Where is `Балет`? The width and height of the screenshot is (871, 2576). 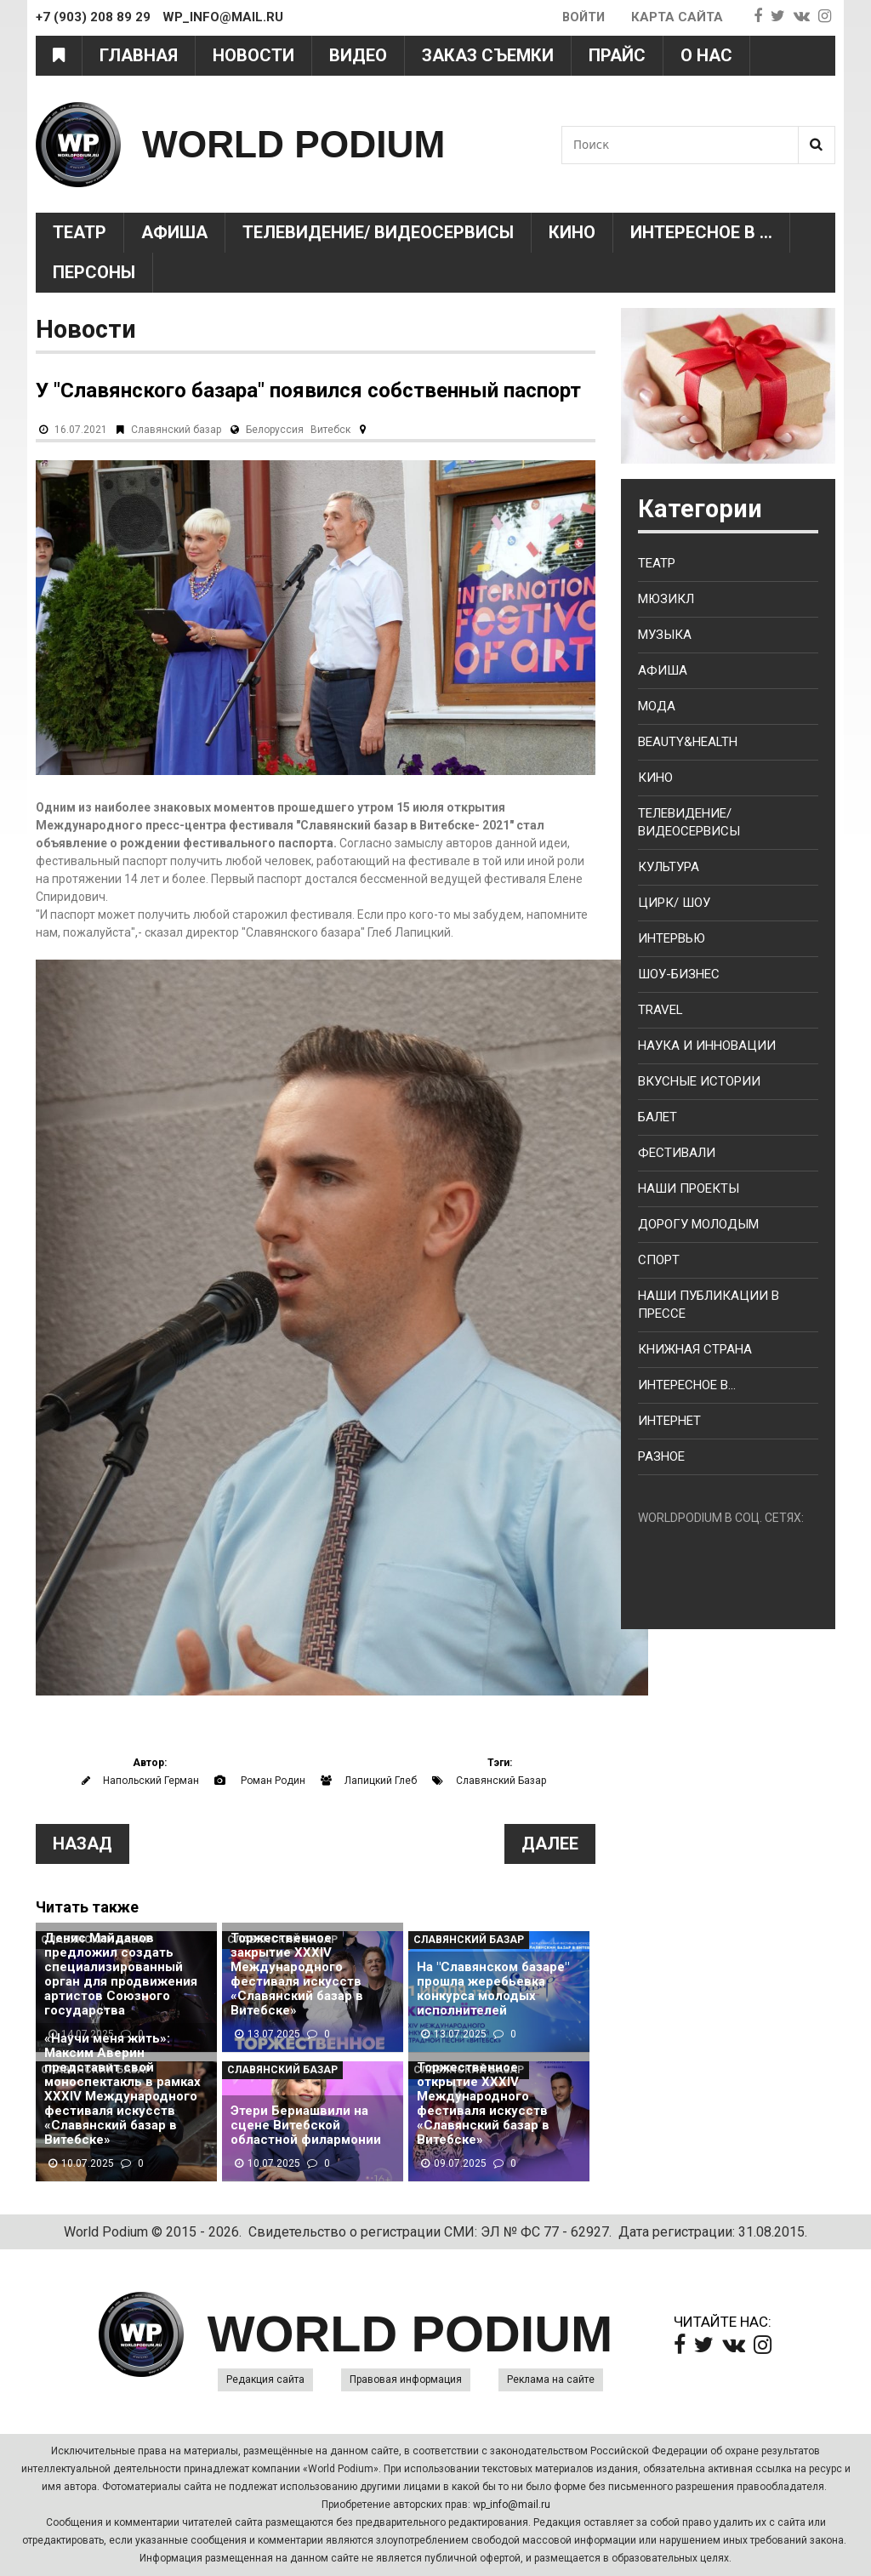
Балет is located at coordinates (657, 1117).